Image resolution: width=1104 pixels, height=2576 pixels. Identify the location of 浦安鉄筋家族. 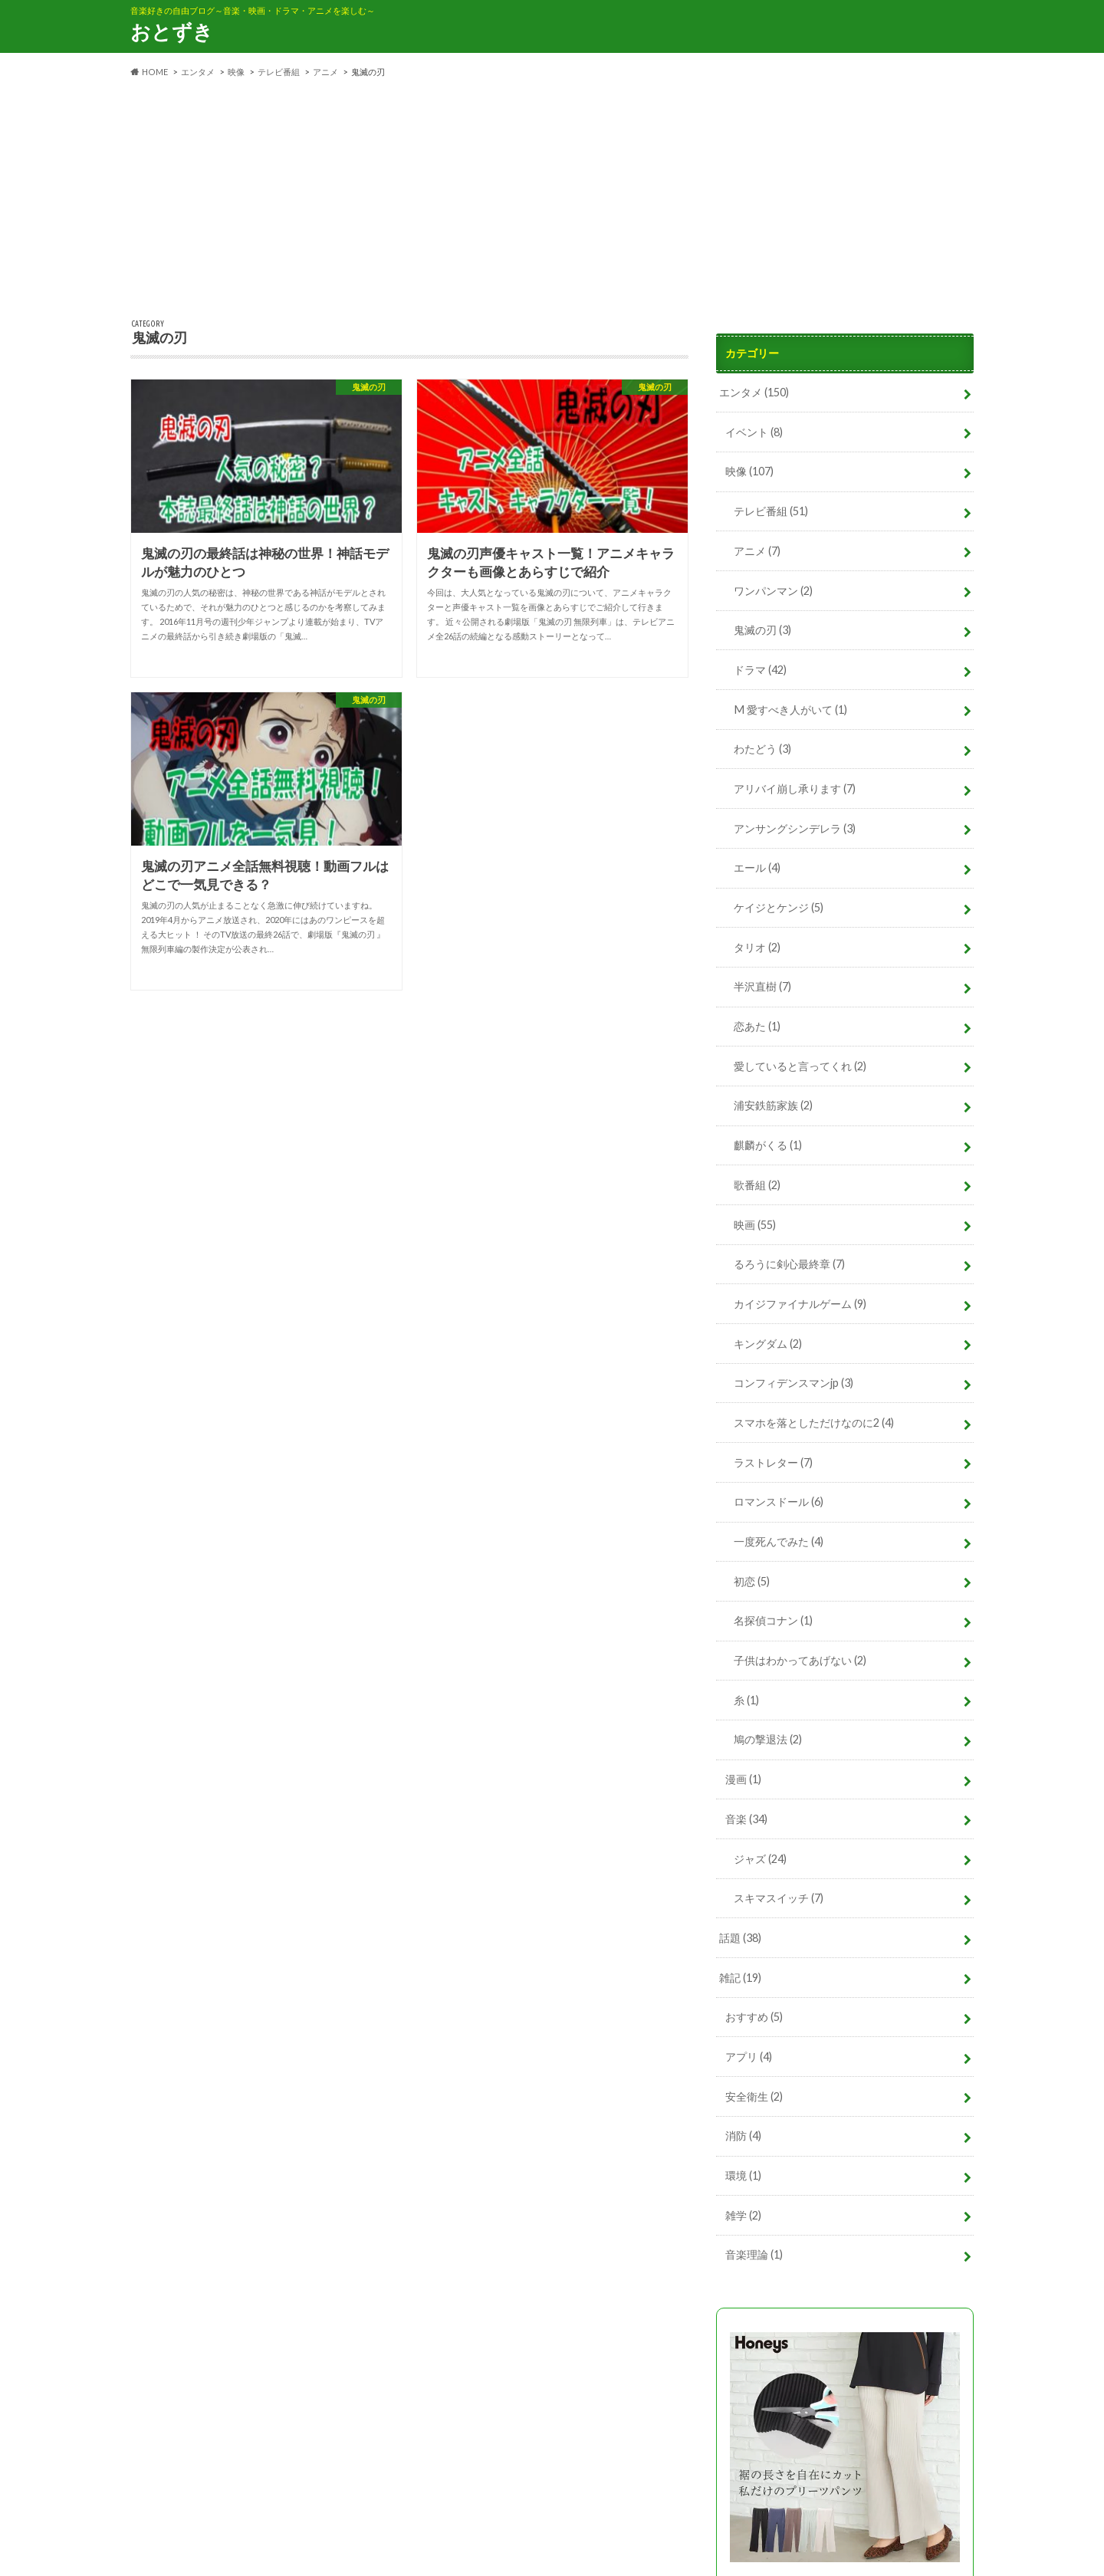
(773, 1101).